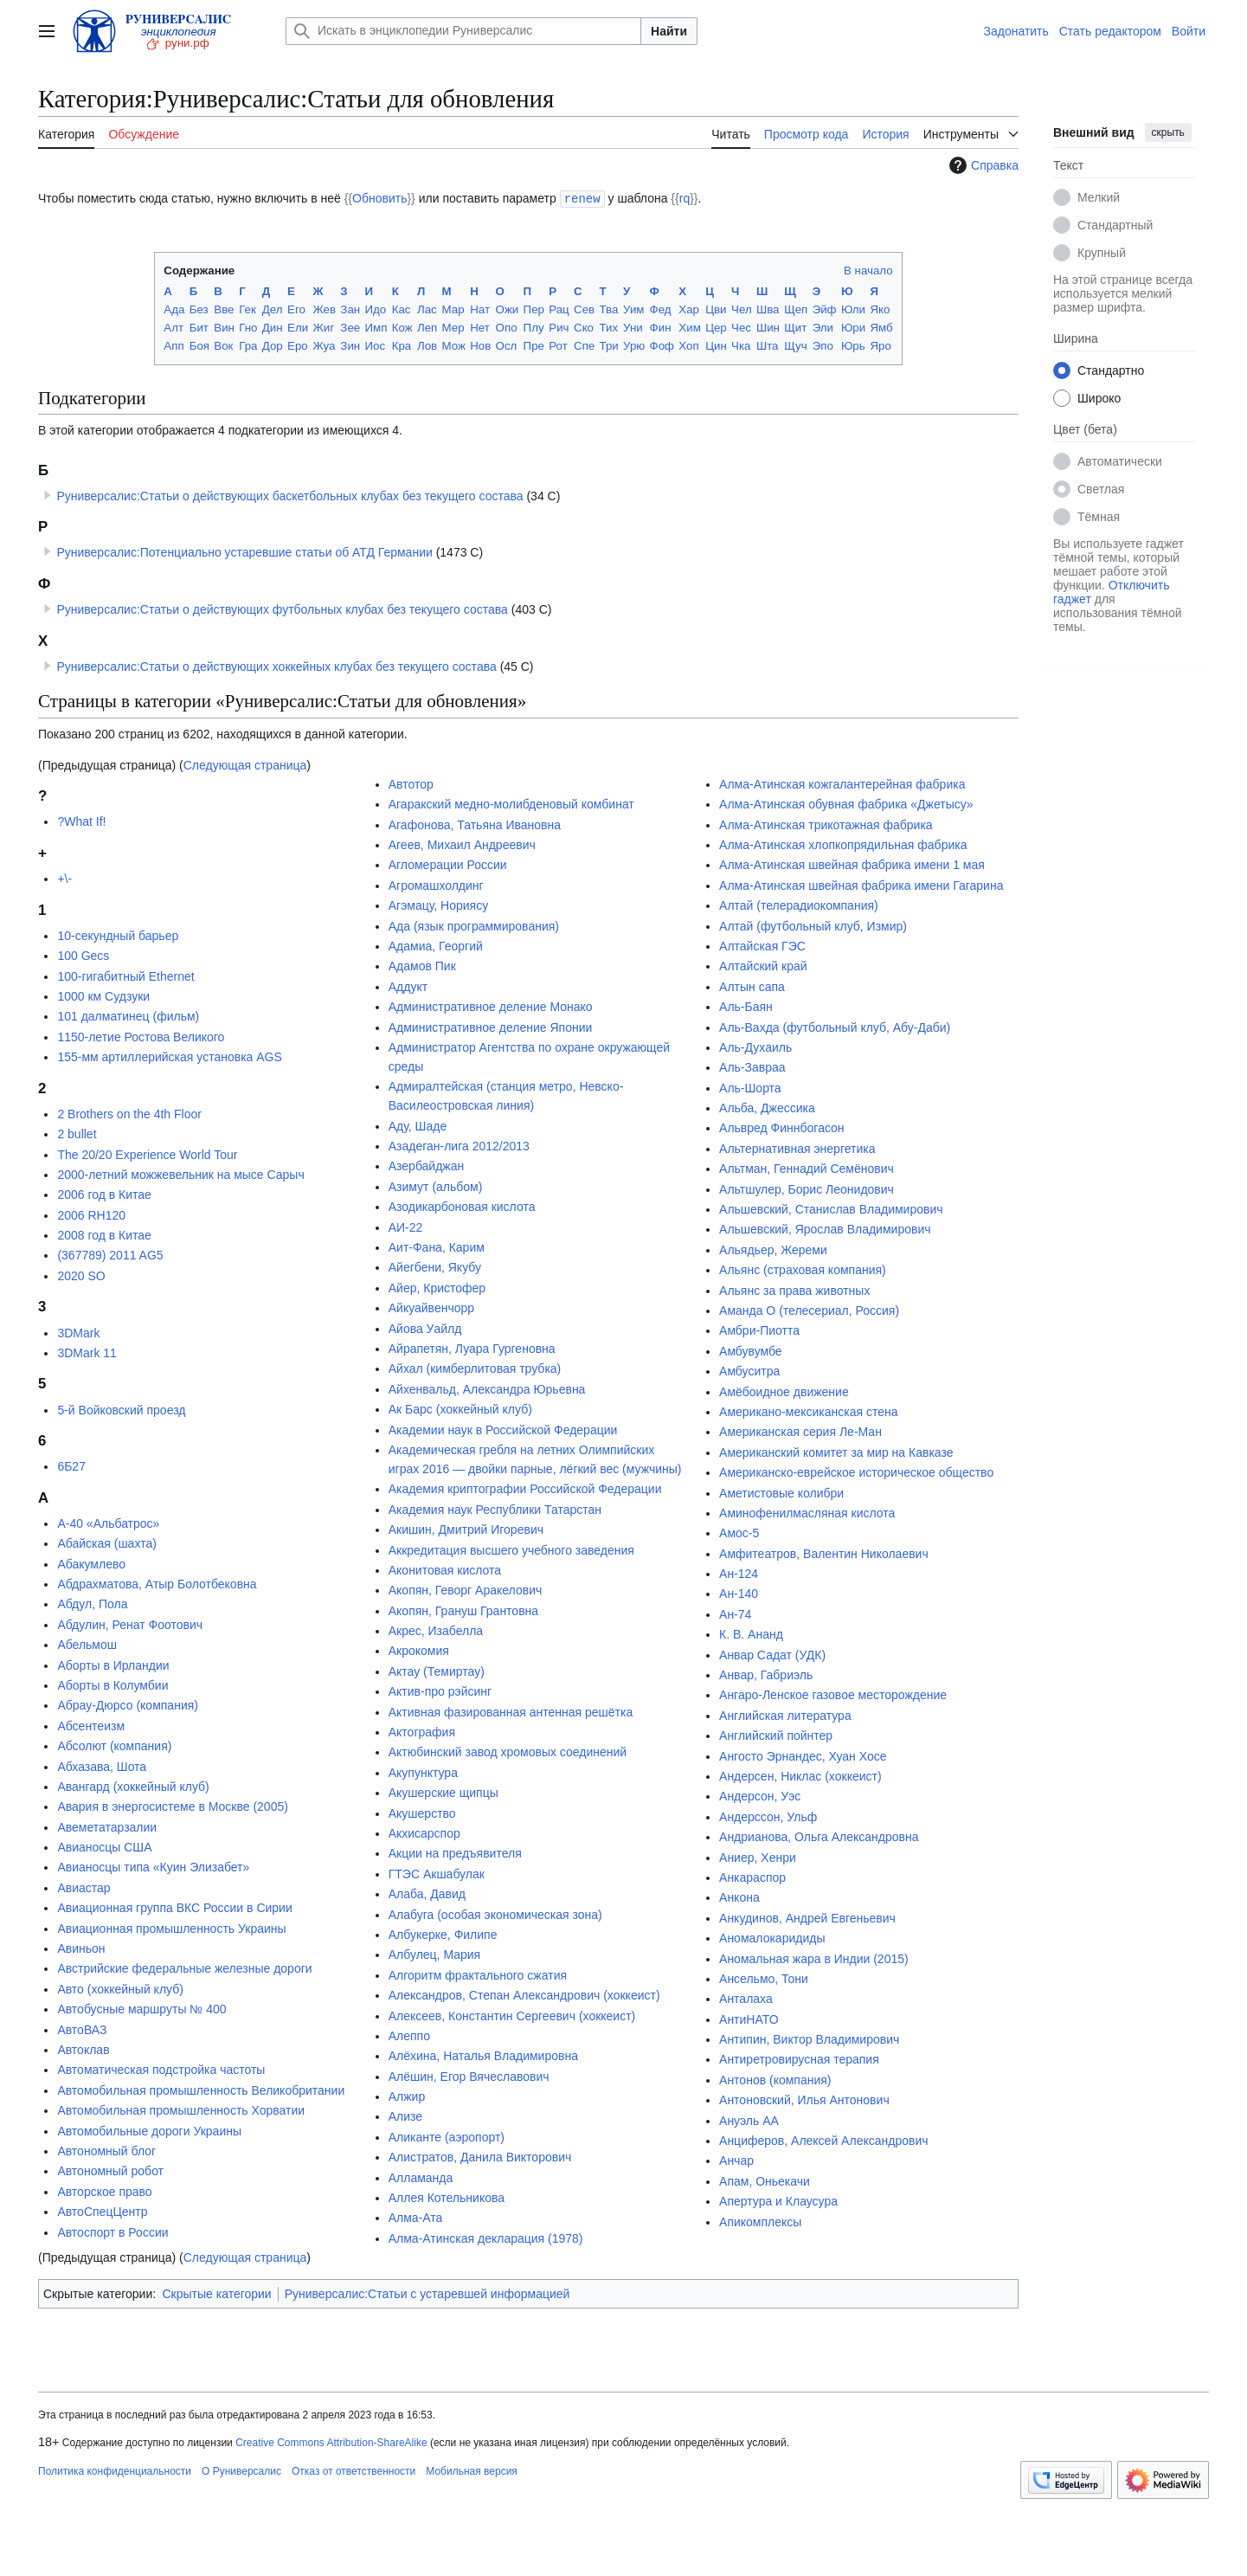 The image size is (1247, 2576). What do you see at coordinates (110, 2170) in the screenshot?
I see `Автономный робот` at bounding box center [110, 2170].